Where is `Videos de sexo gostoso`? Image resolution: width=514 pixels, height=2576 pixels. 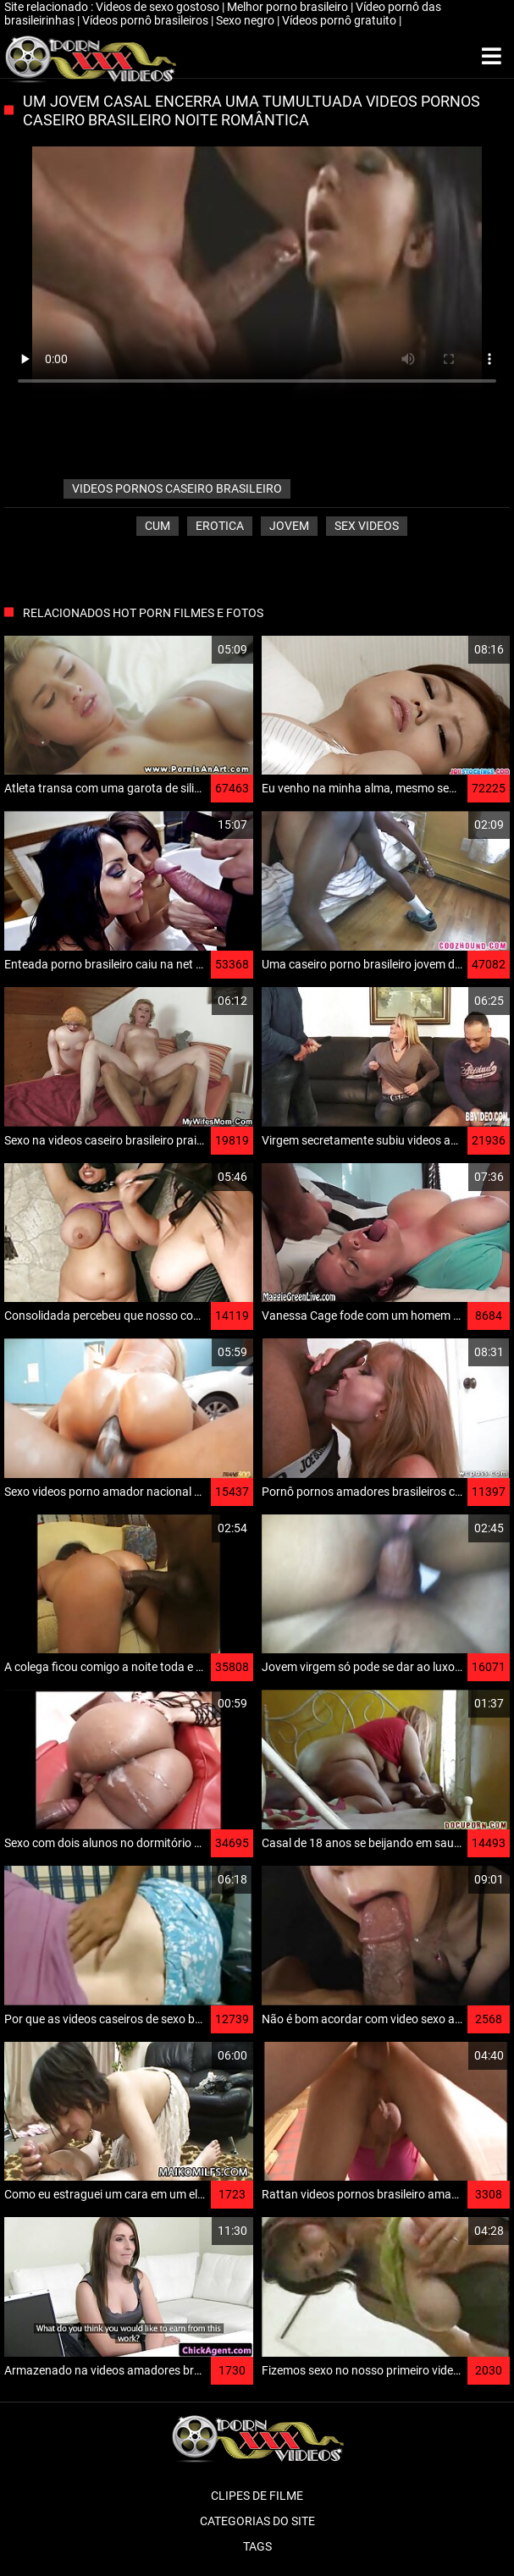
Videos de sexo gostoso is located at coordinates (159, 7).